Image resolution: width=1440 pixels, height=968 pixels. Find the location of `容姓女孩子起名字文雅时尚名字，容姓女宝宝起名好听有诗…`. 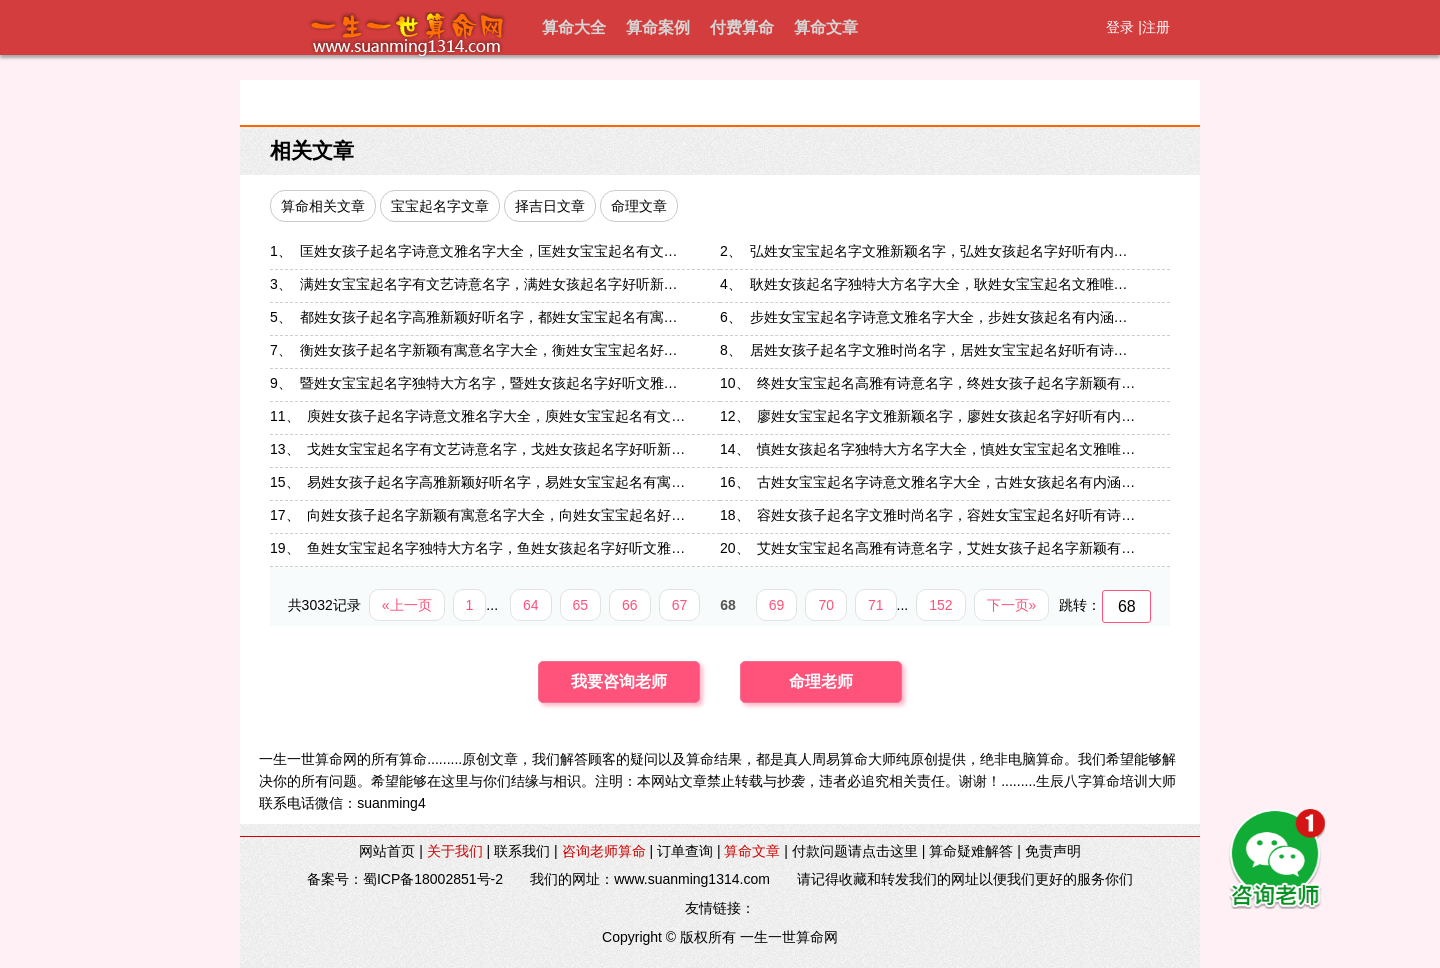

容姓女孩子起名字文雅时尚名字，容姓女宝宝起名好听有诗… is located at coordinates (946, 515).